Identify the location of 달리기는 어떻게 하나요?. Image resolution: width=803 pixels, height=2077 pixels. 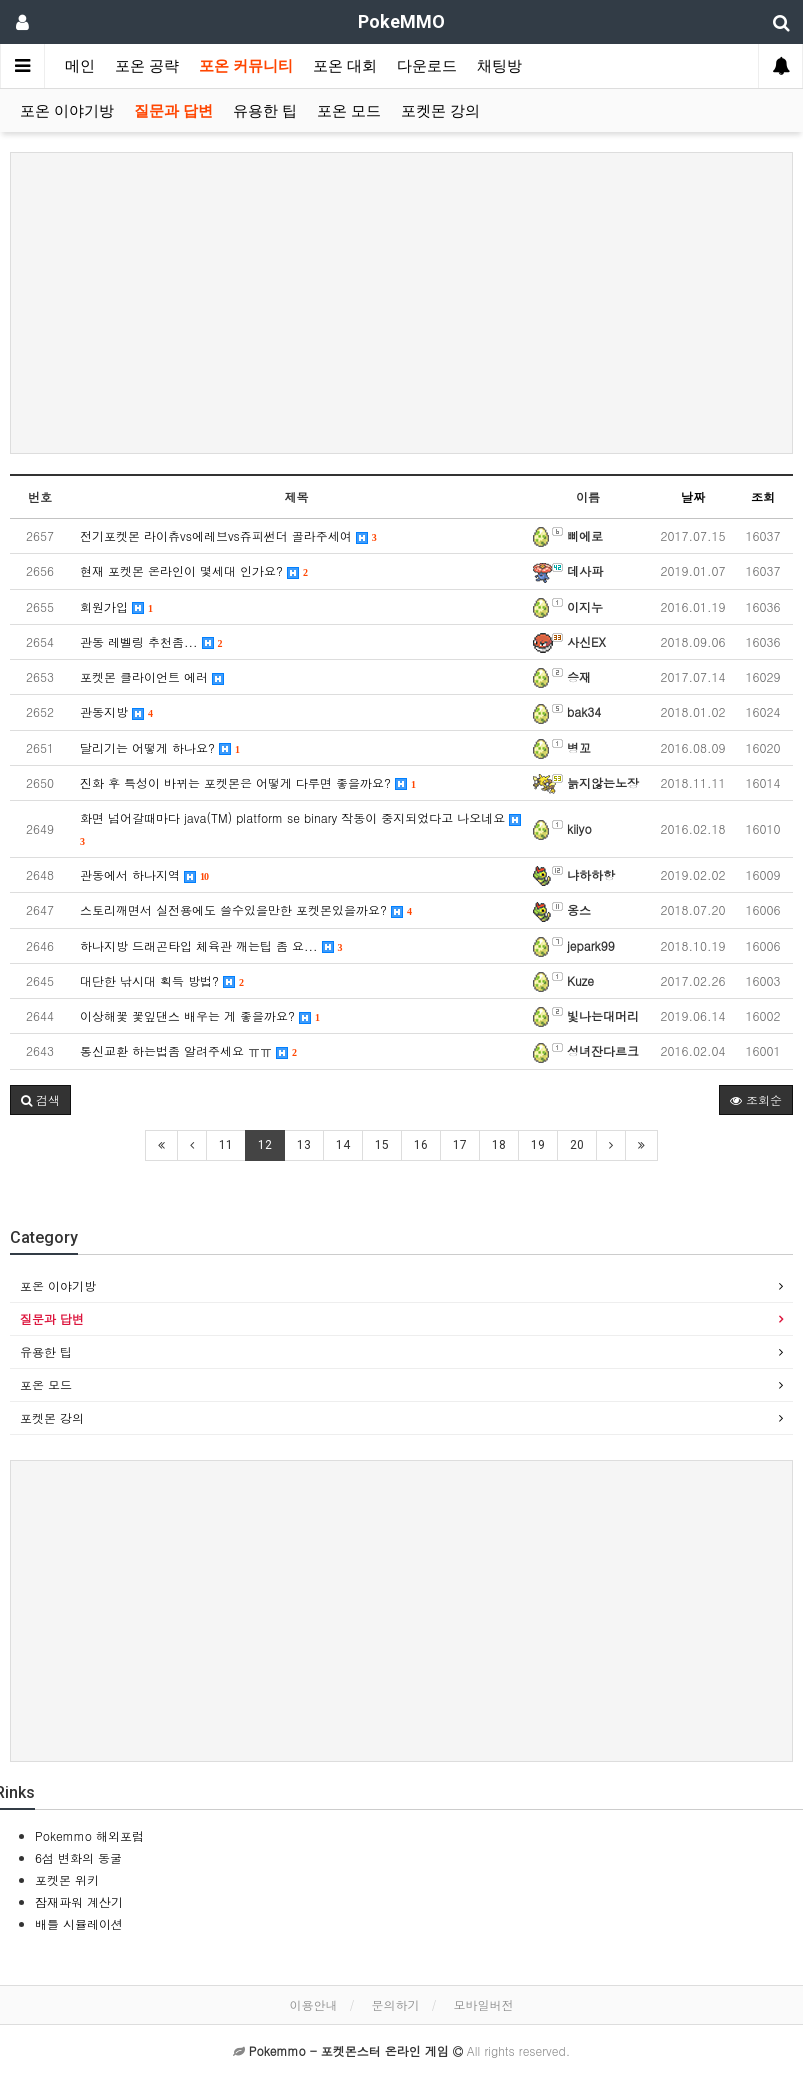
(160, 747).